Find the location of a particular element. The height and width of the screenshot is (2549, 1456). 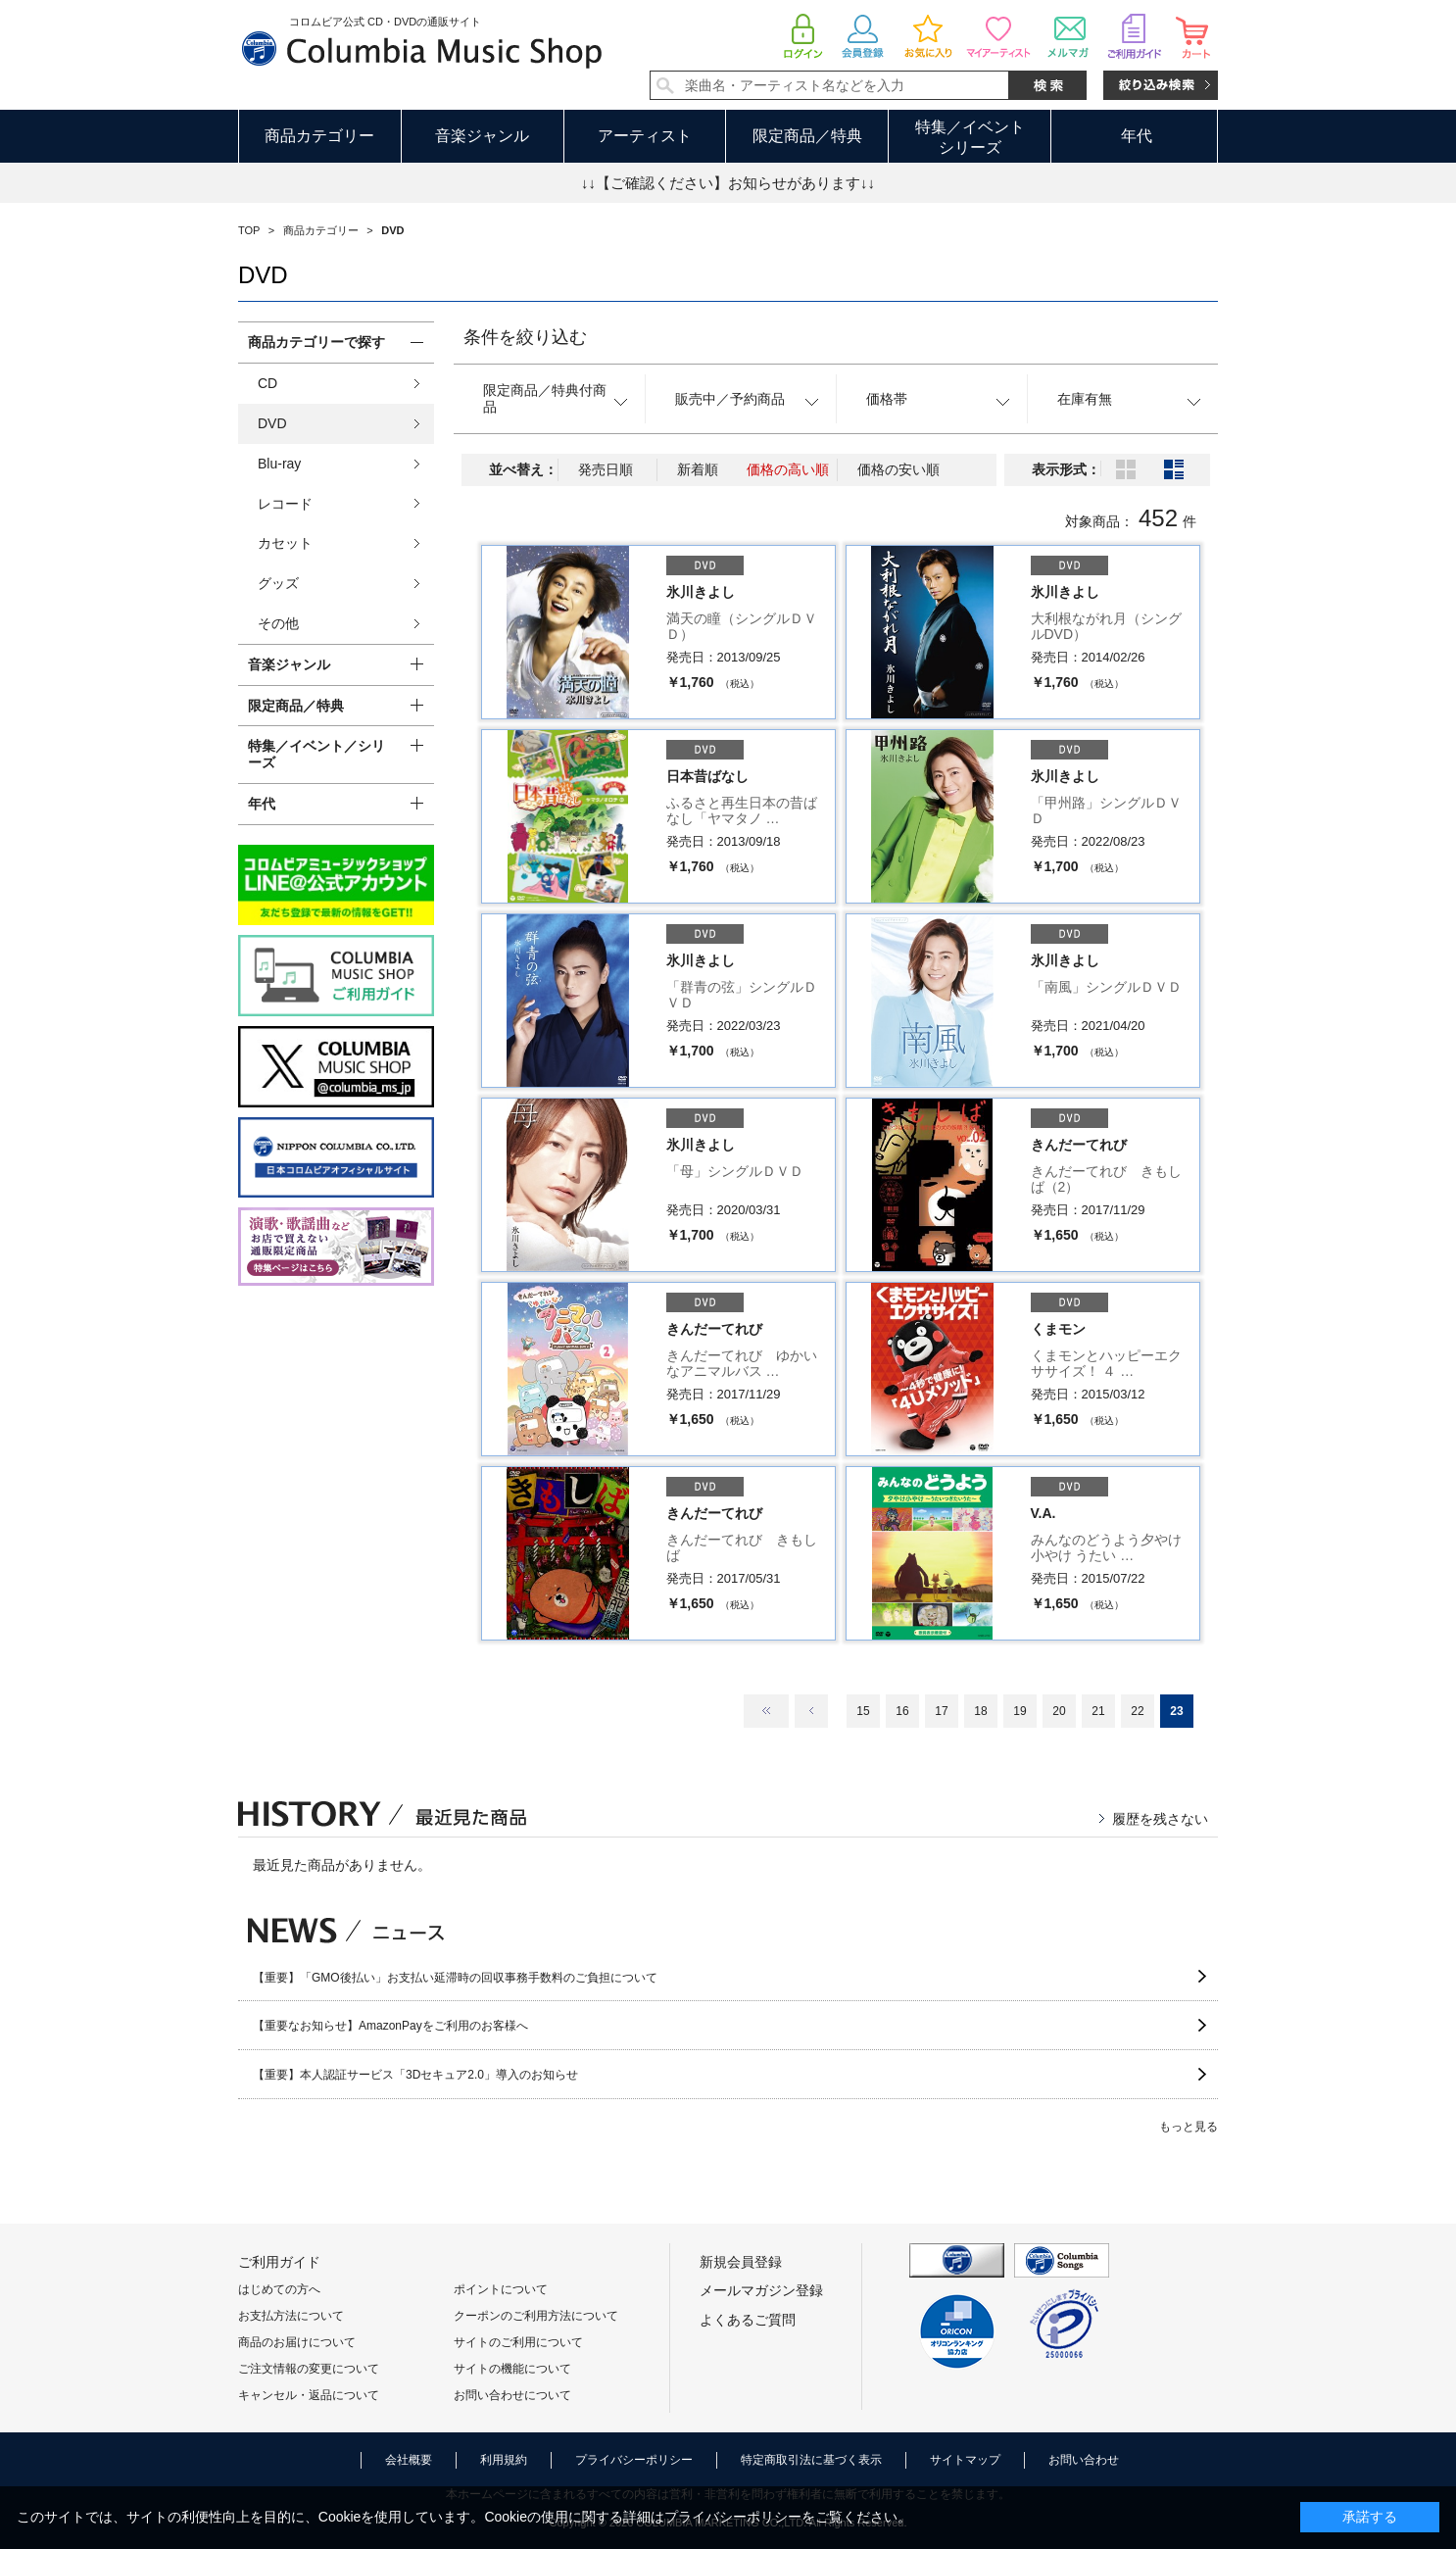

Blu-ray is located at coordinates (279, 463).